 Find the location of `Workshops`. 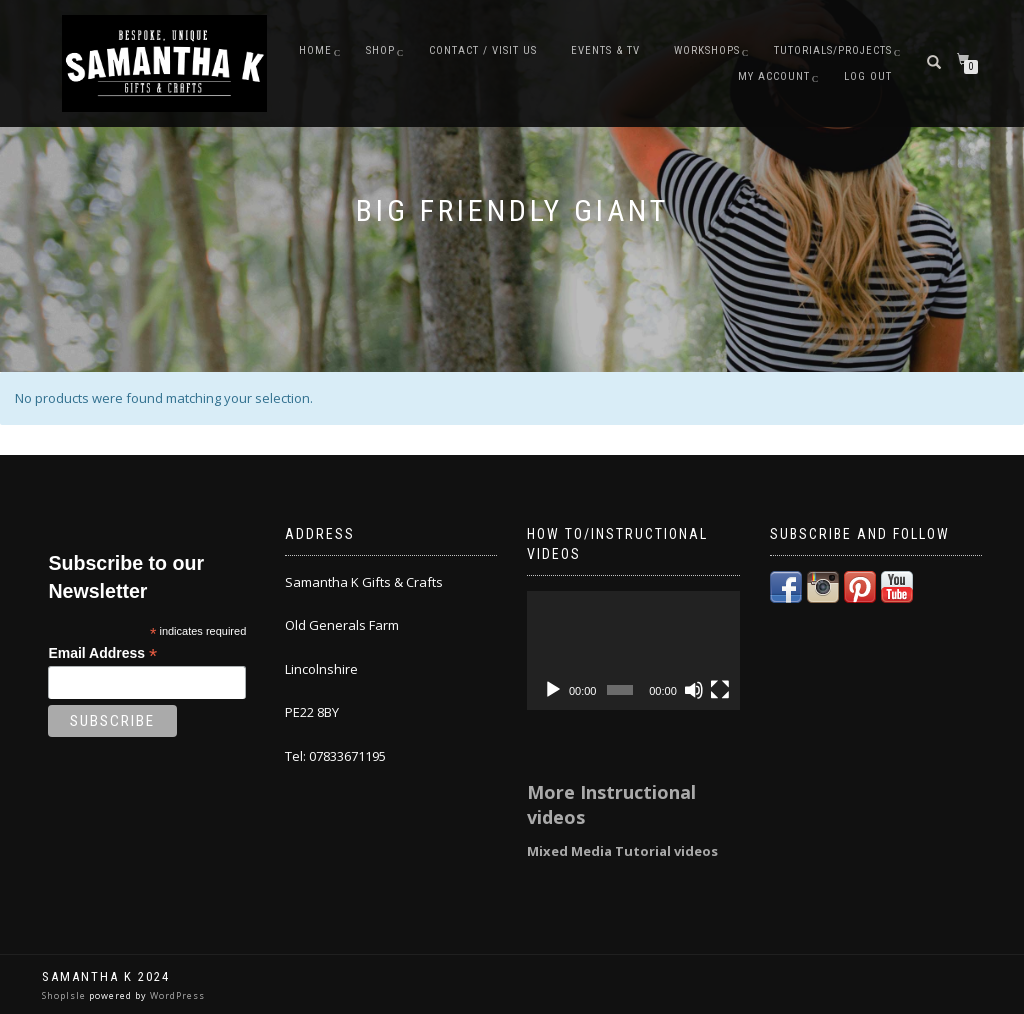

Workshops is located at coordinates (707, 50).